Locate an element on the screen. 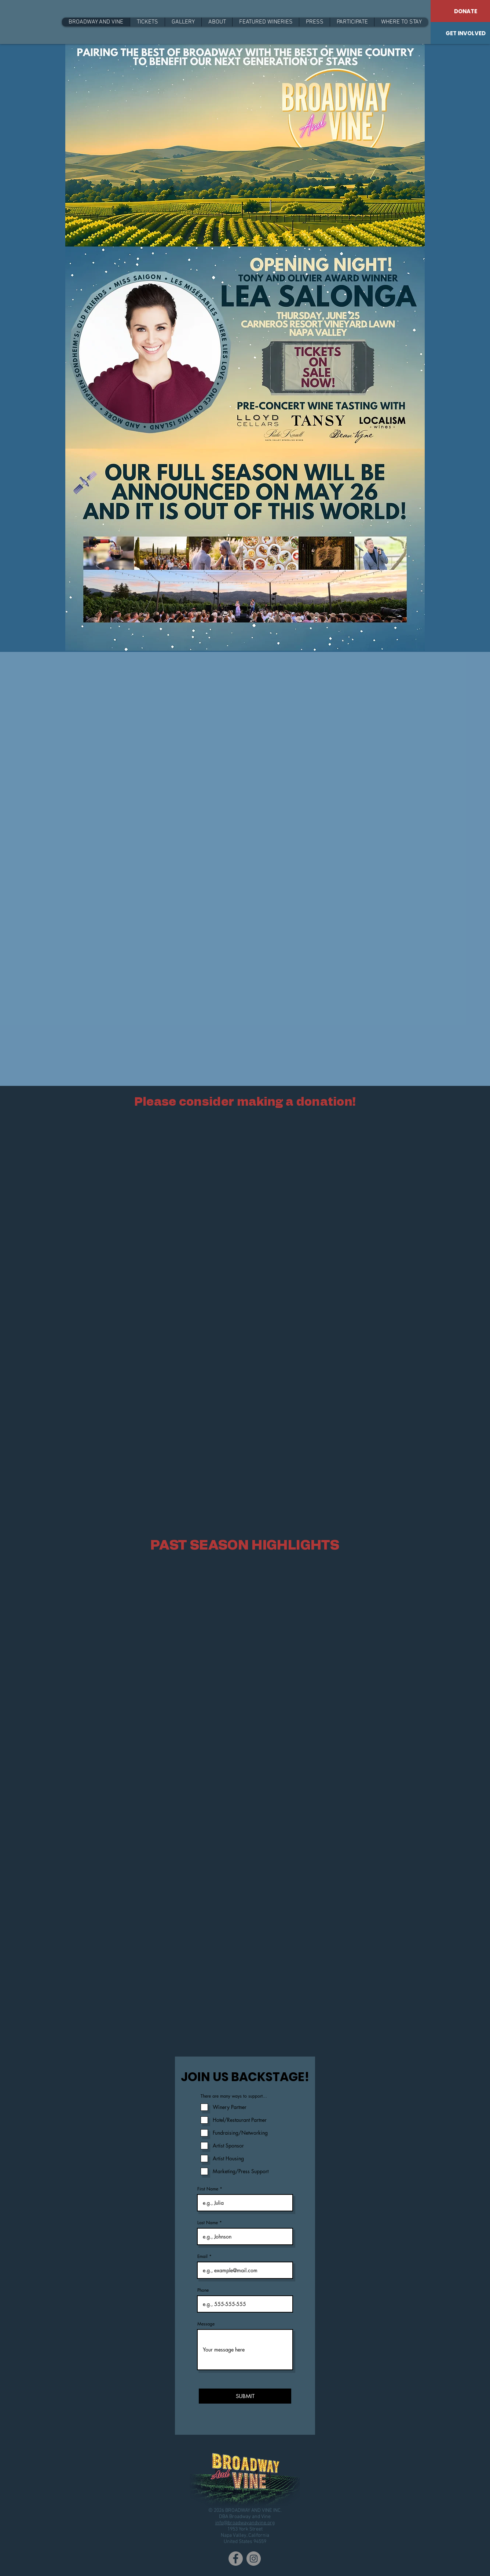  [Instagram] is located at coordinates (253, 2558).